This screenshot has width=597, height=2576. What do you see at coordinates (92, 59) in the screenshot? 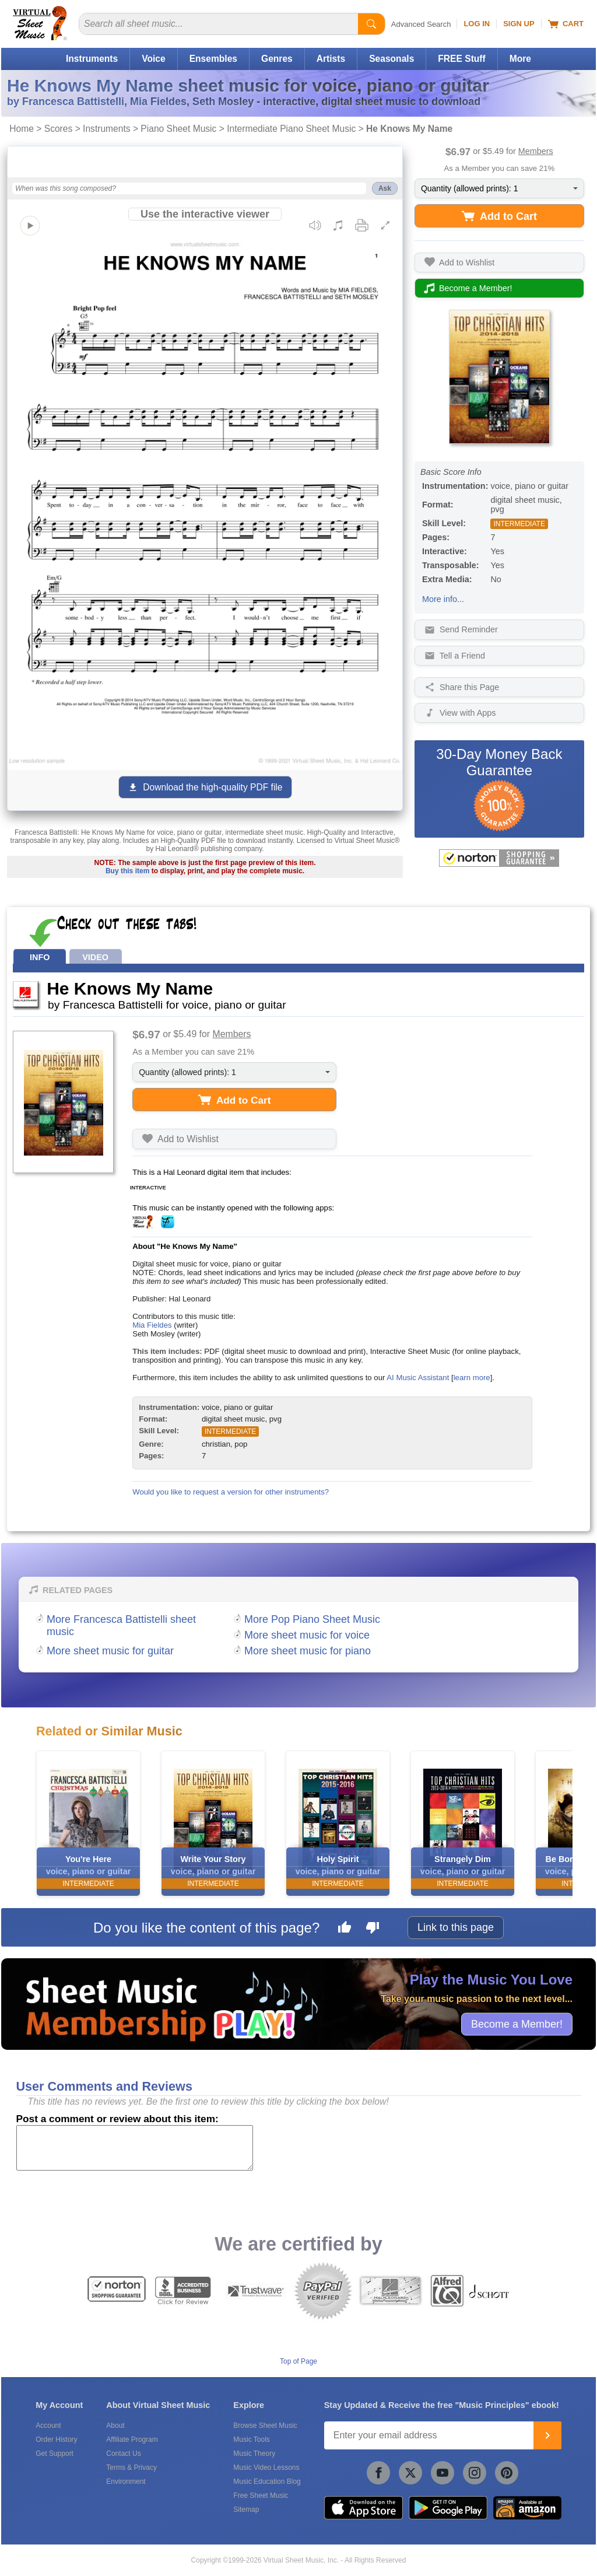
I see `Instruments` at bounding box center [92, 59].